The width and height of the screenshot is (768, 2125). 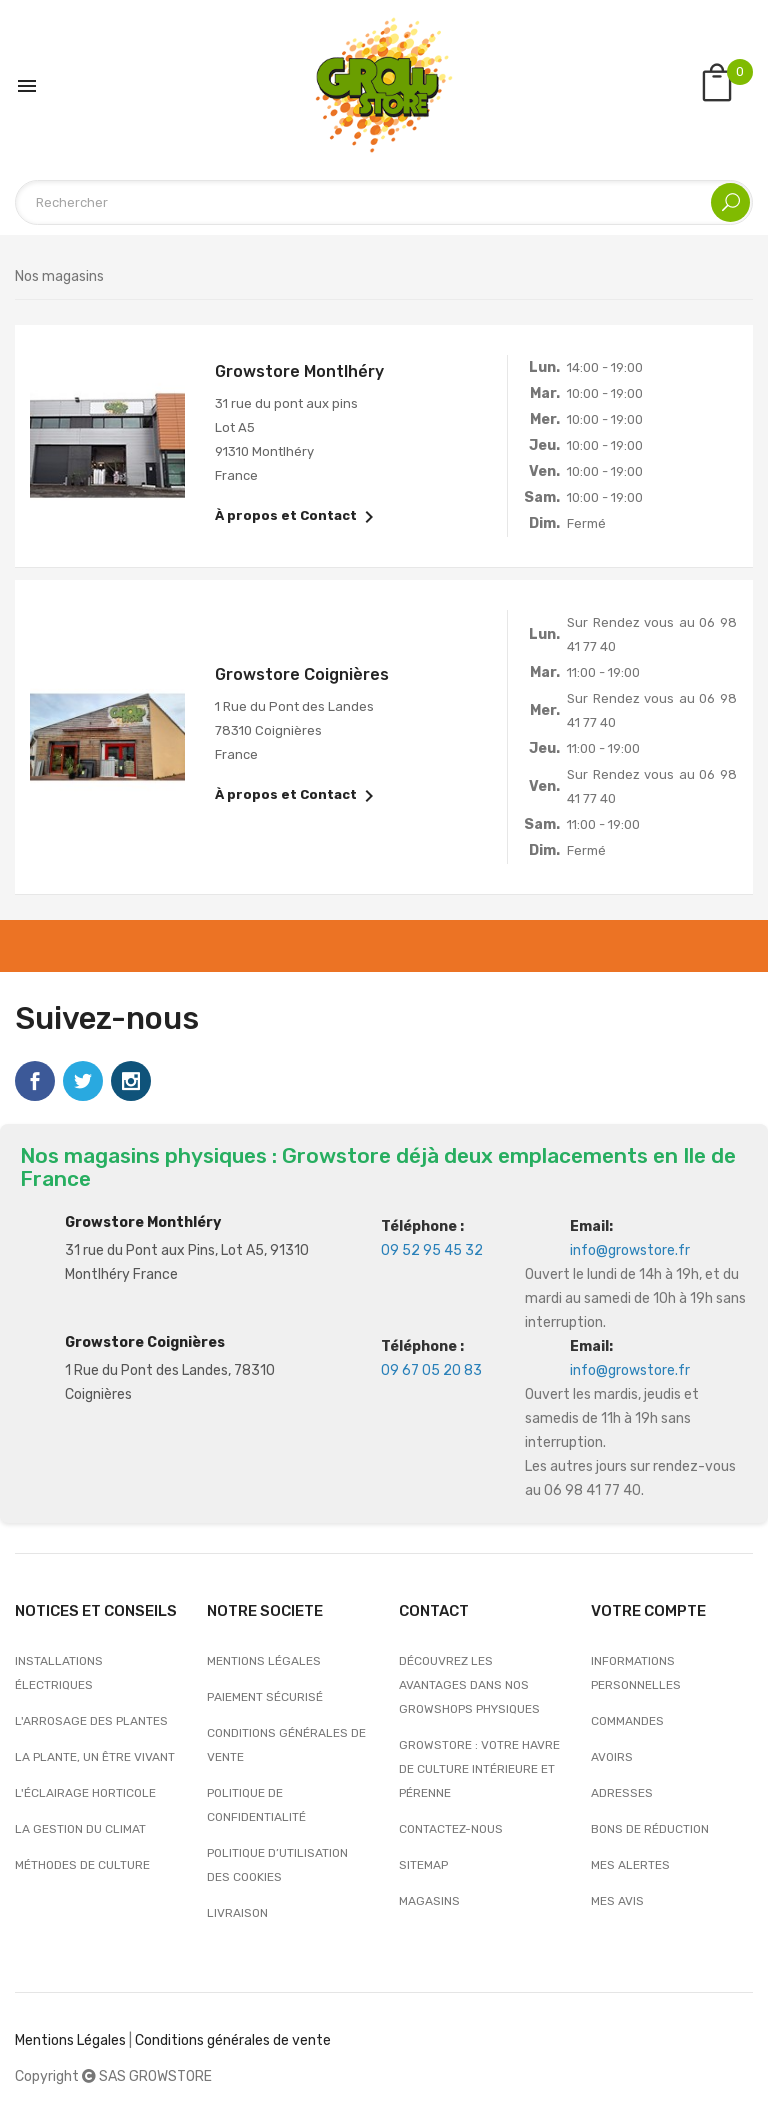 I want to click on La gestion du climat, so click(x=80, y=1829).